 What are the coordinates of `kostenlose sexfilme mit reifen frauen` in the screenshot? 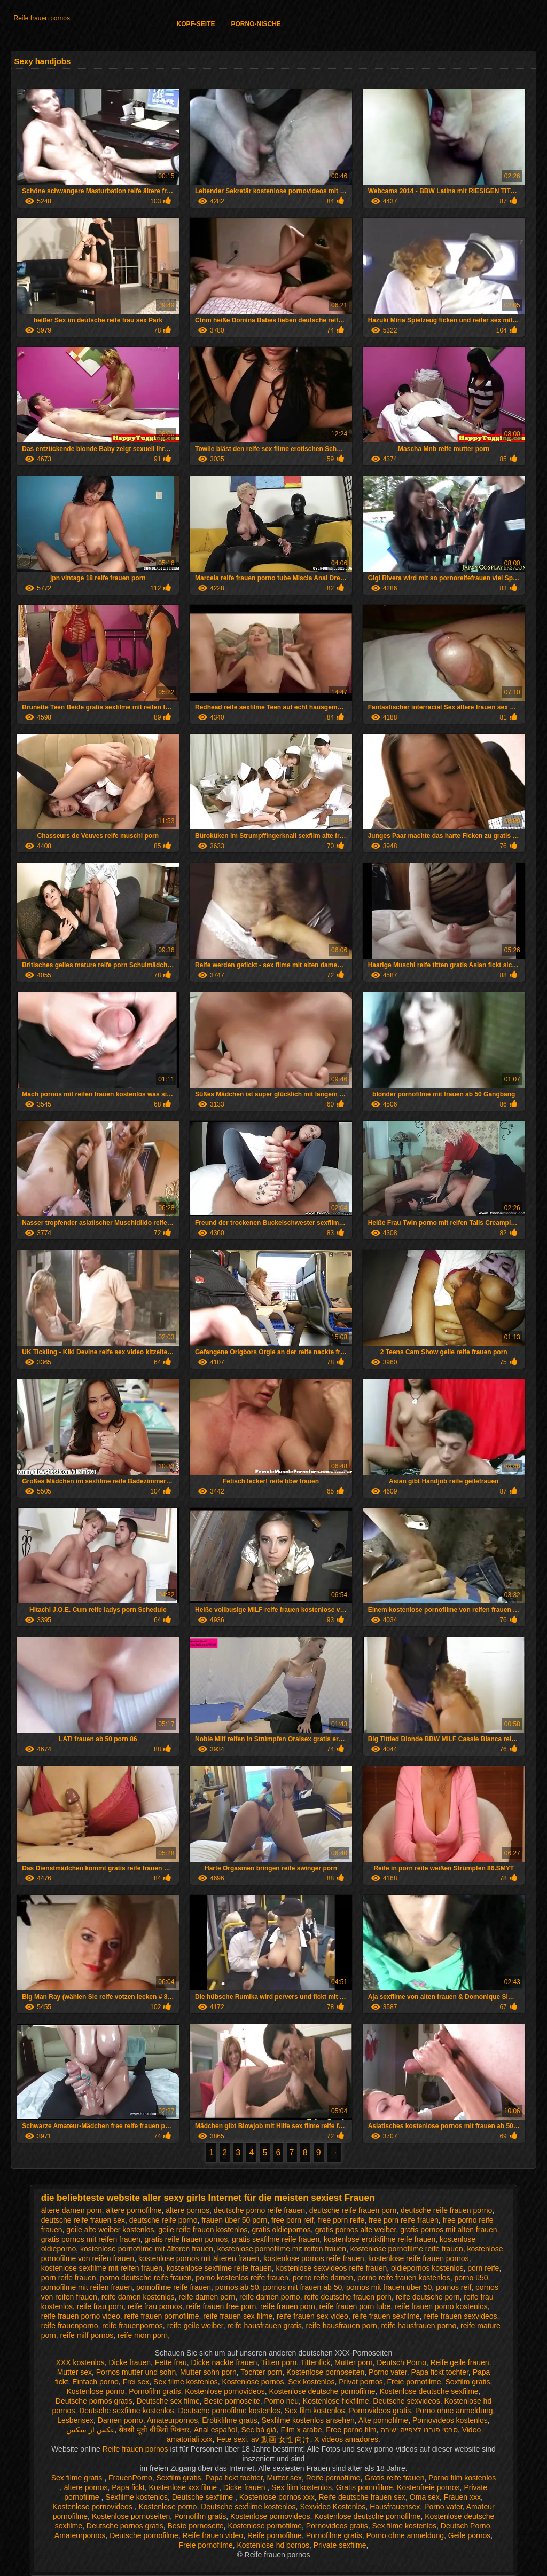 It's located at (101, 2268).